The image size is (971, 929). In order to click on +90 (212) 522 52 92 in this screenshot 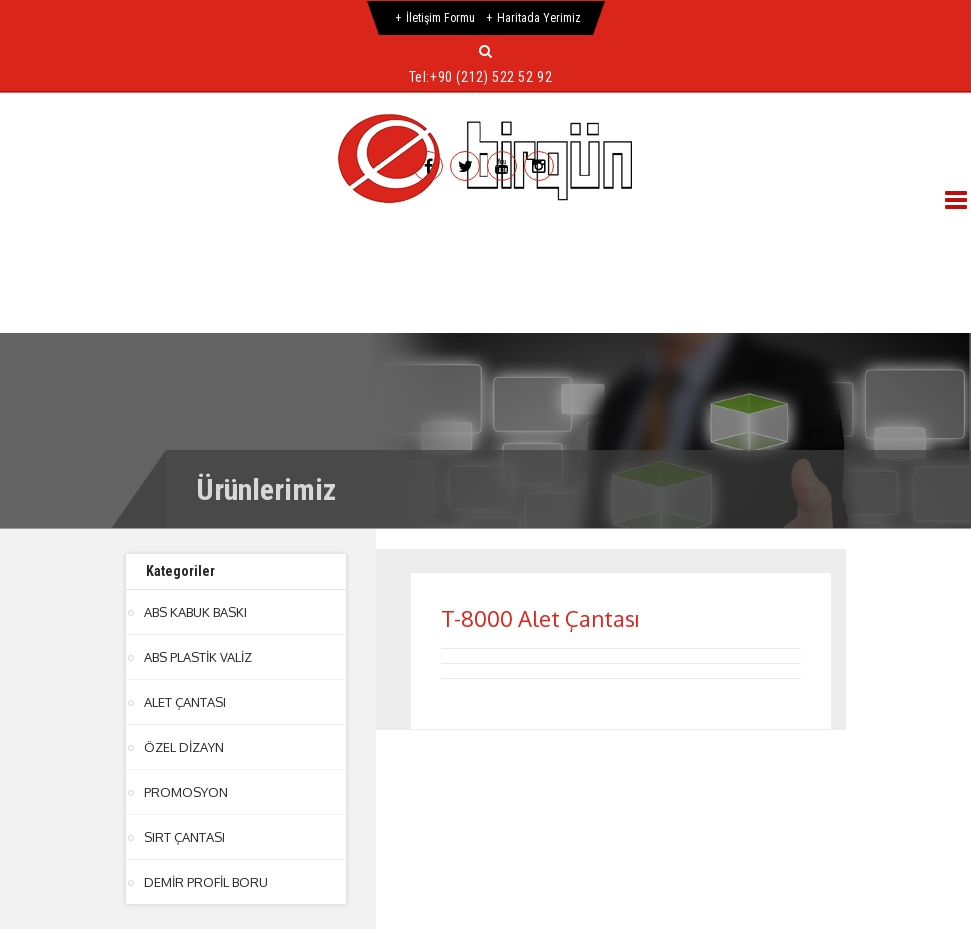, I will do `click(491, 77)`.